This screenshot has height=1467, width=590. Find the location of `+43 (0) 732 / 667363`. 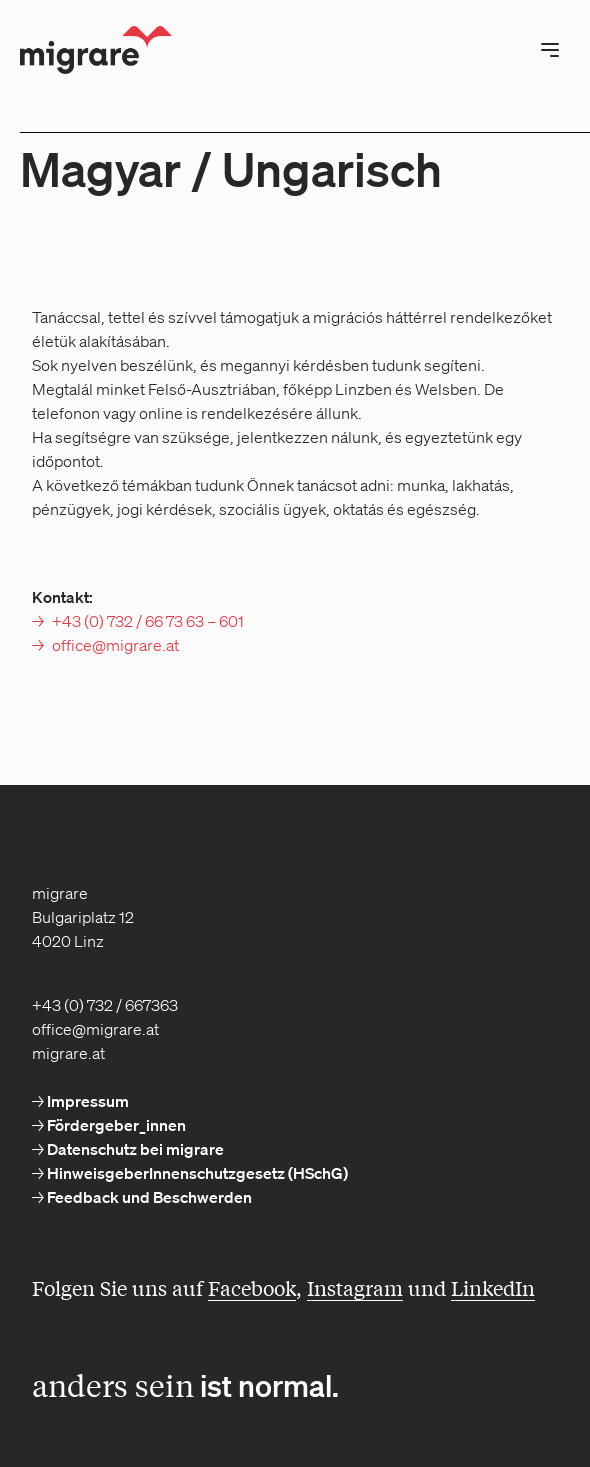

+43 (0) 732 / 667363 is located at coordinates (105, 1005).